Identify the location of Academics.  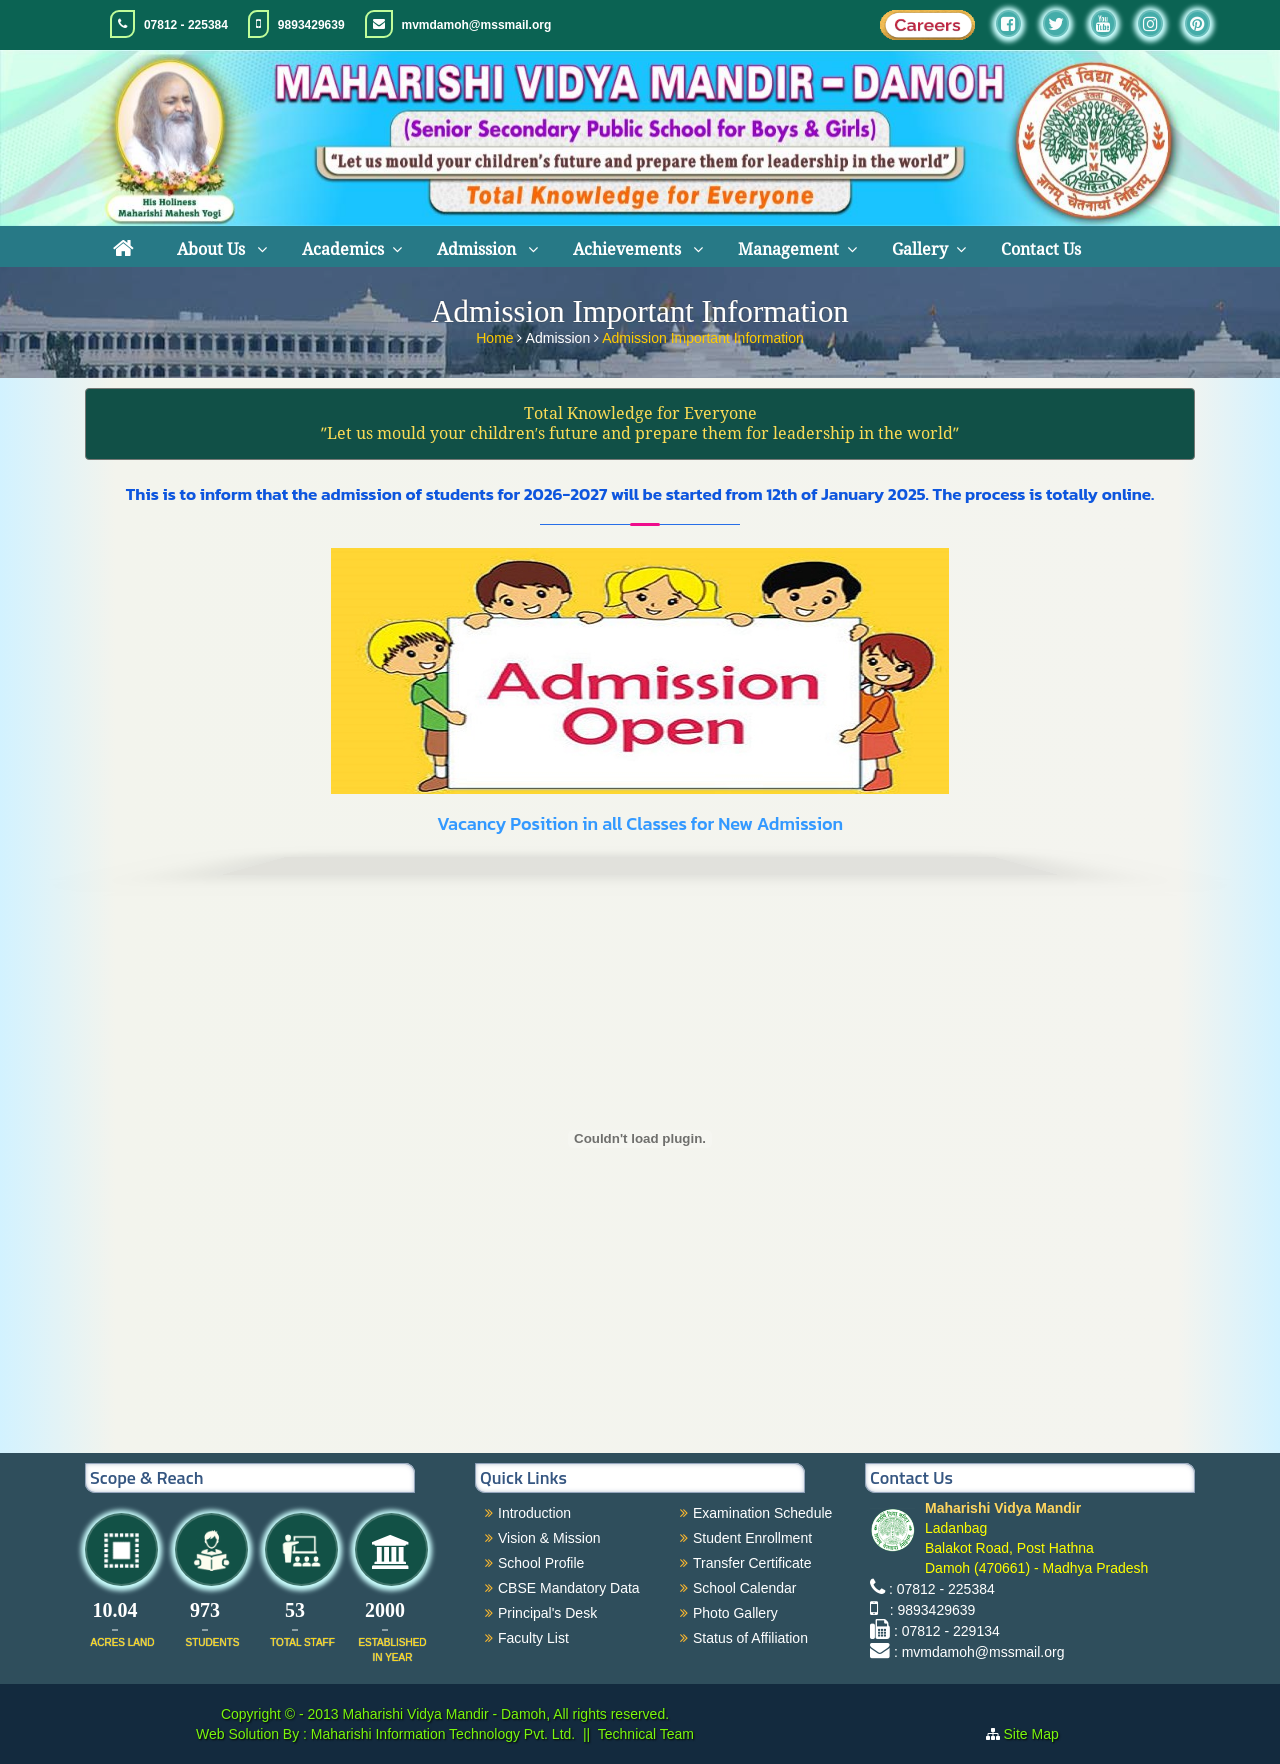
(343, 249).